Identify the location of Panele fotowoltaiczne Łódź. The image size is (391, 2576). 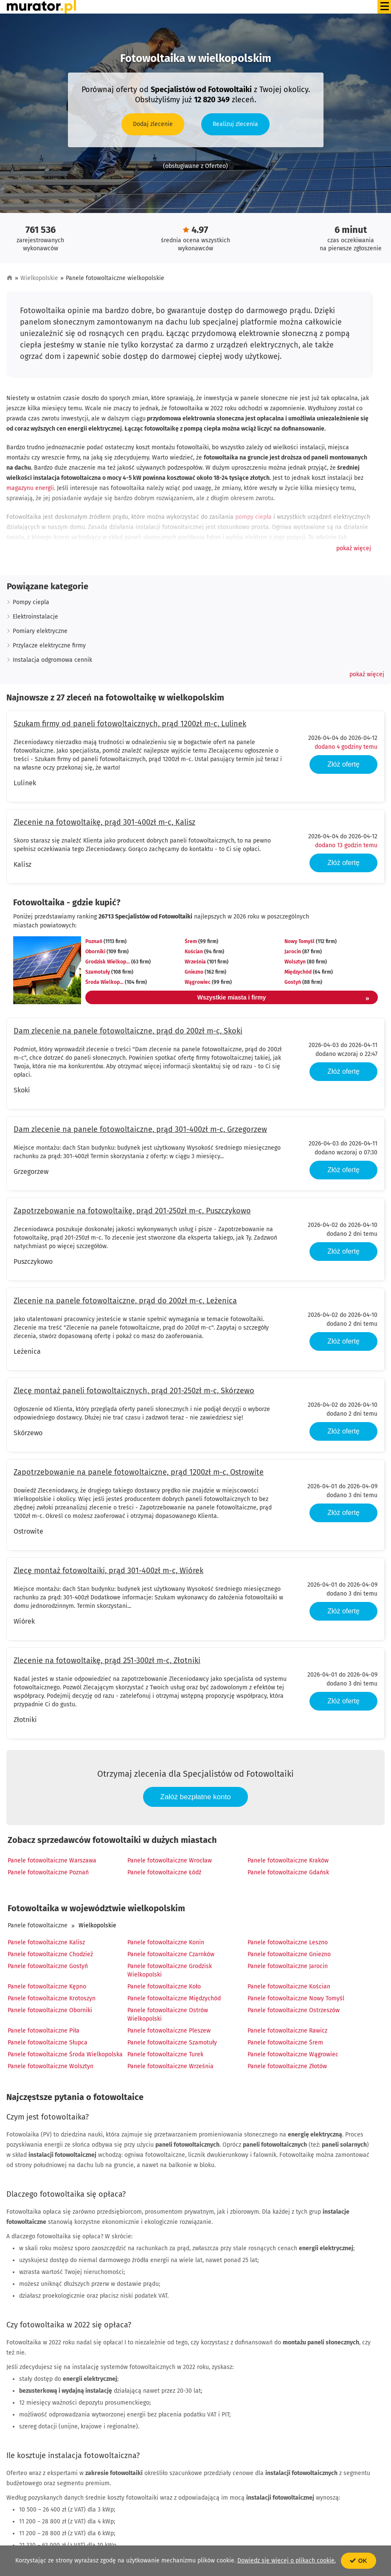
(164, 1872).